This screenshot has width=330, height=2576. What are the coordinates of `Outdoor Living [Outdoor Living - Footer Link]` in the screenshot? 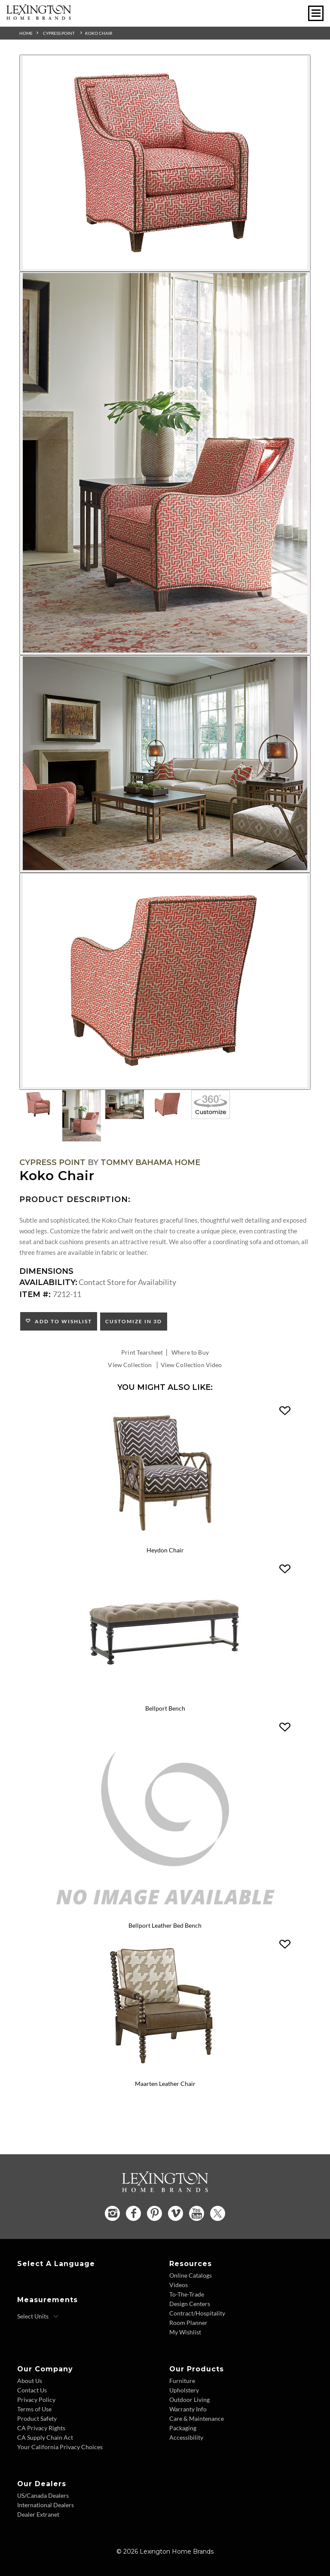 It's located at (189, 2399).